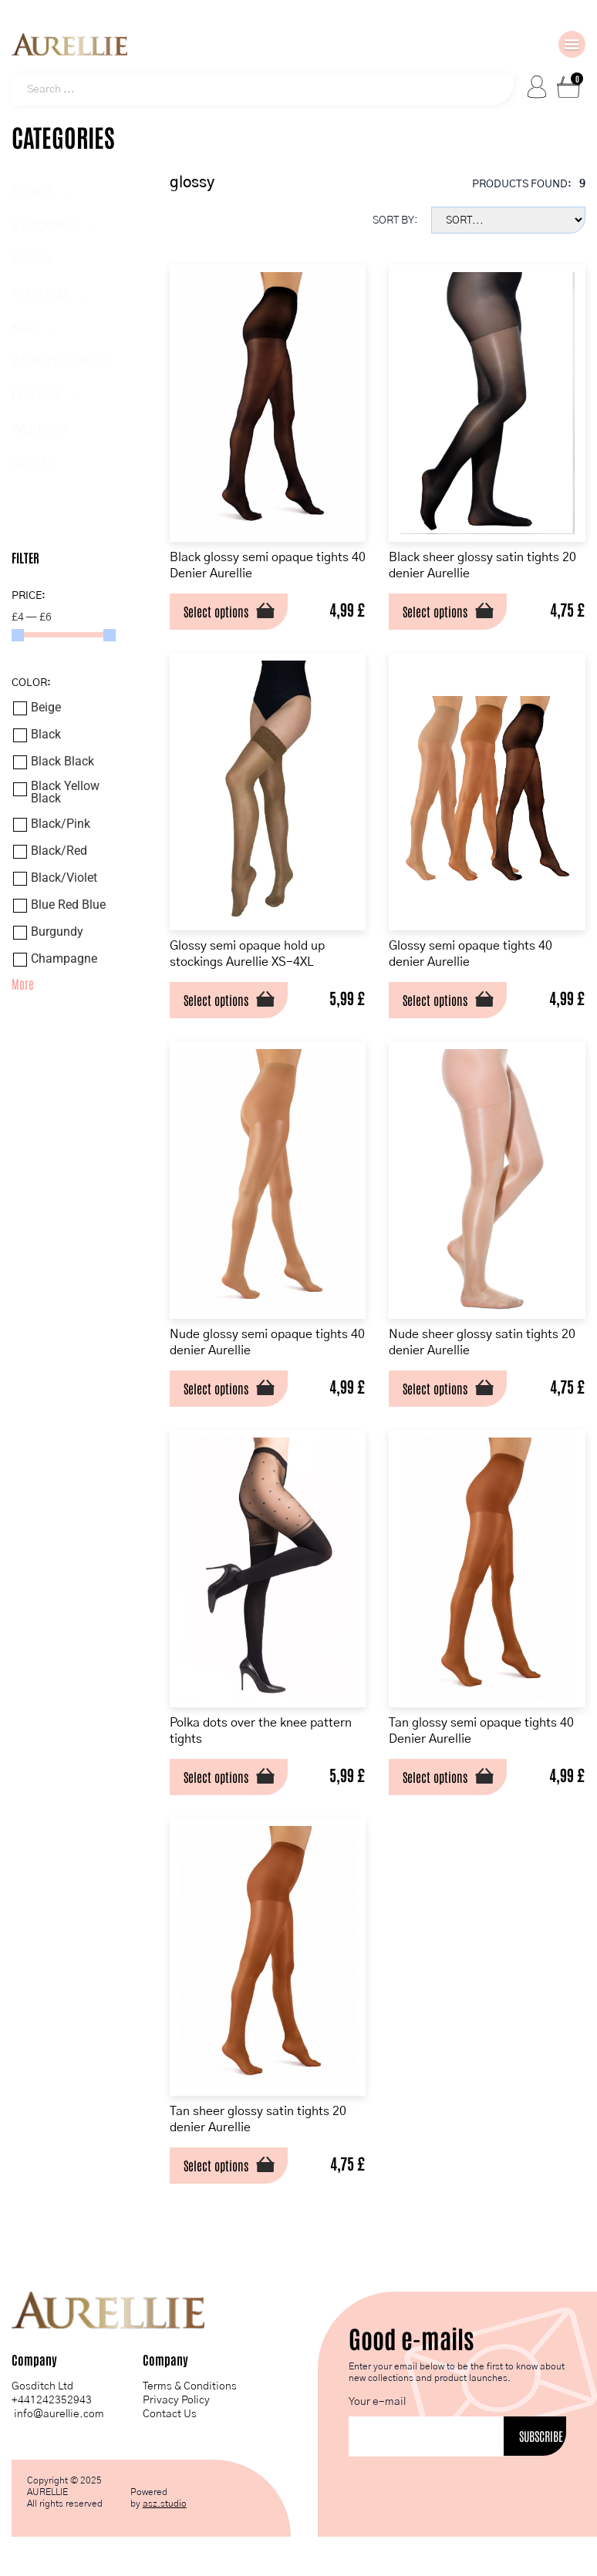 This screenshot has height=2576, width=597. What do you see at coordinates (435, 999) in the screenshot?
I see `Select options [Select options for “Glossy semi opaque tights 40 denier Aurellie”]` at bounding box center [435, 999].